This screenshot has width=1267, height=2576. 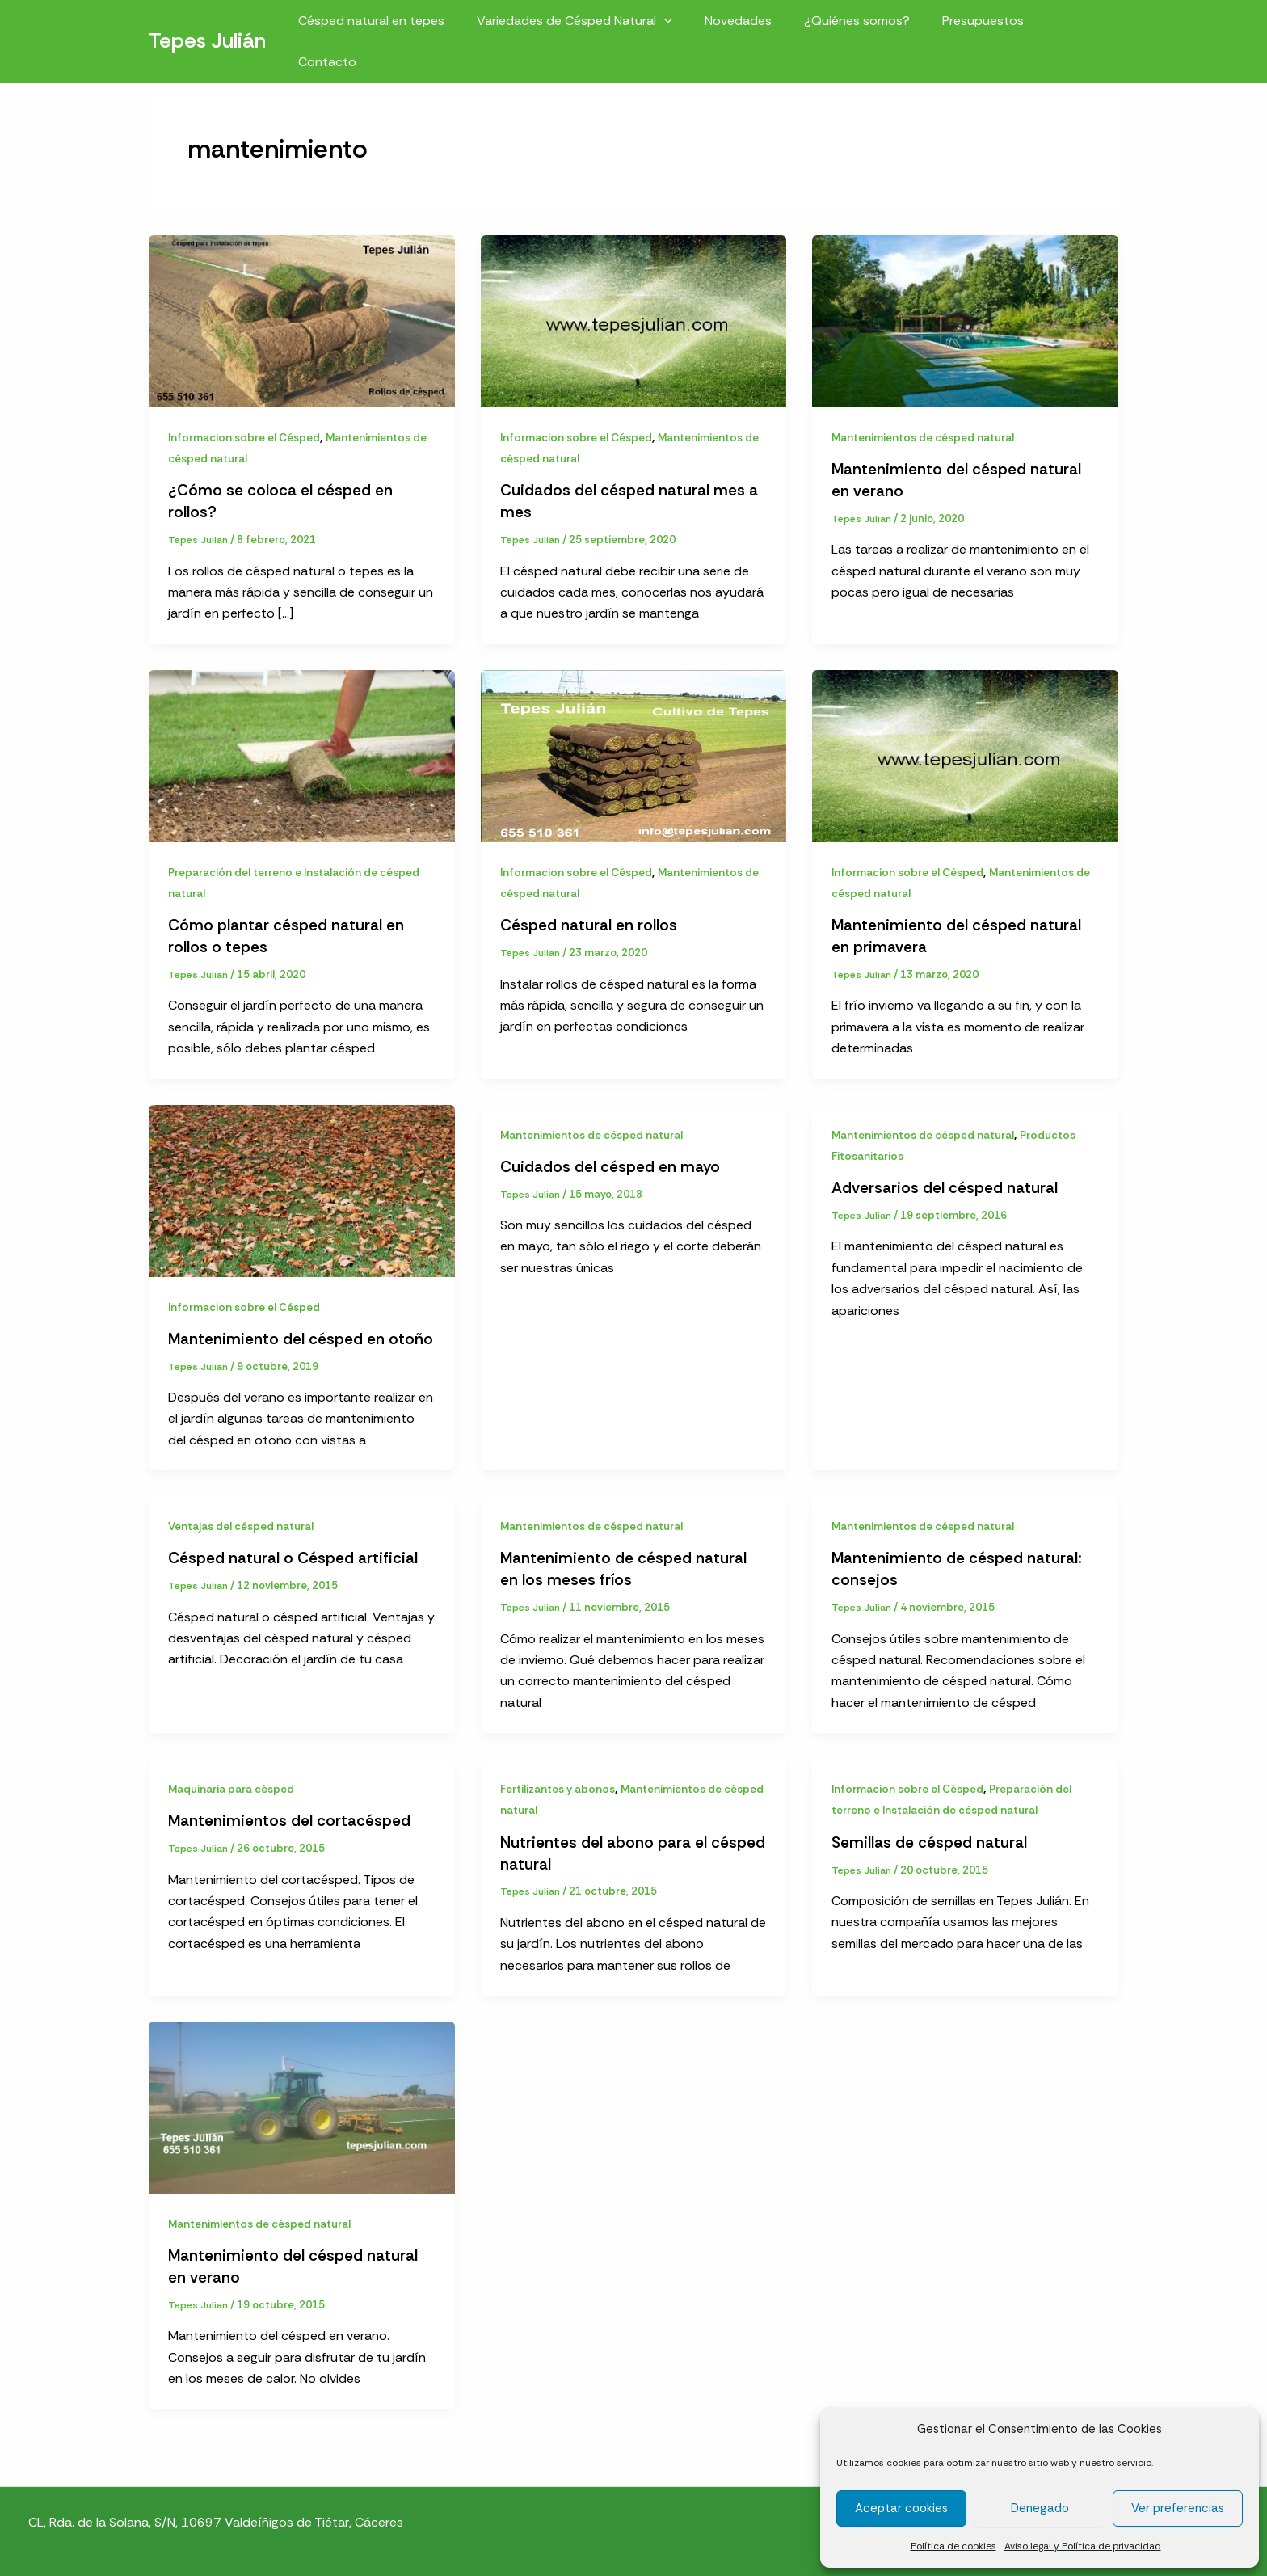 I want to click on Semillas de césped natural, so click(x=930, y=1837).